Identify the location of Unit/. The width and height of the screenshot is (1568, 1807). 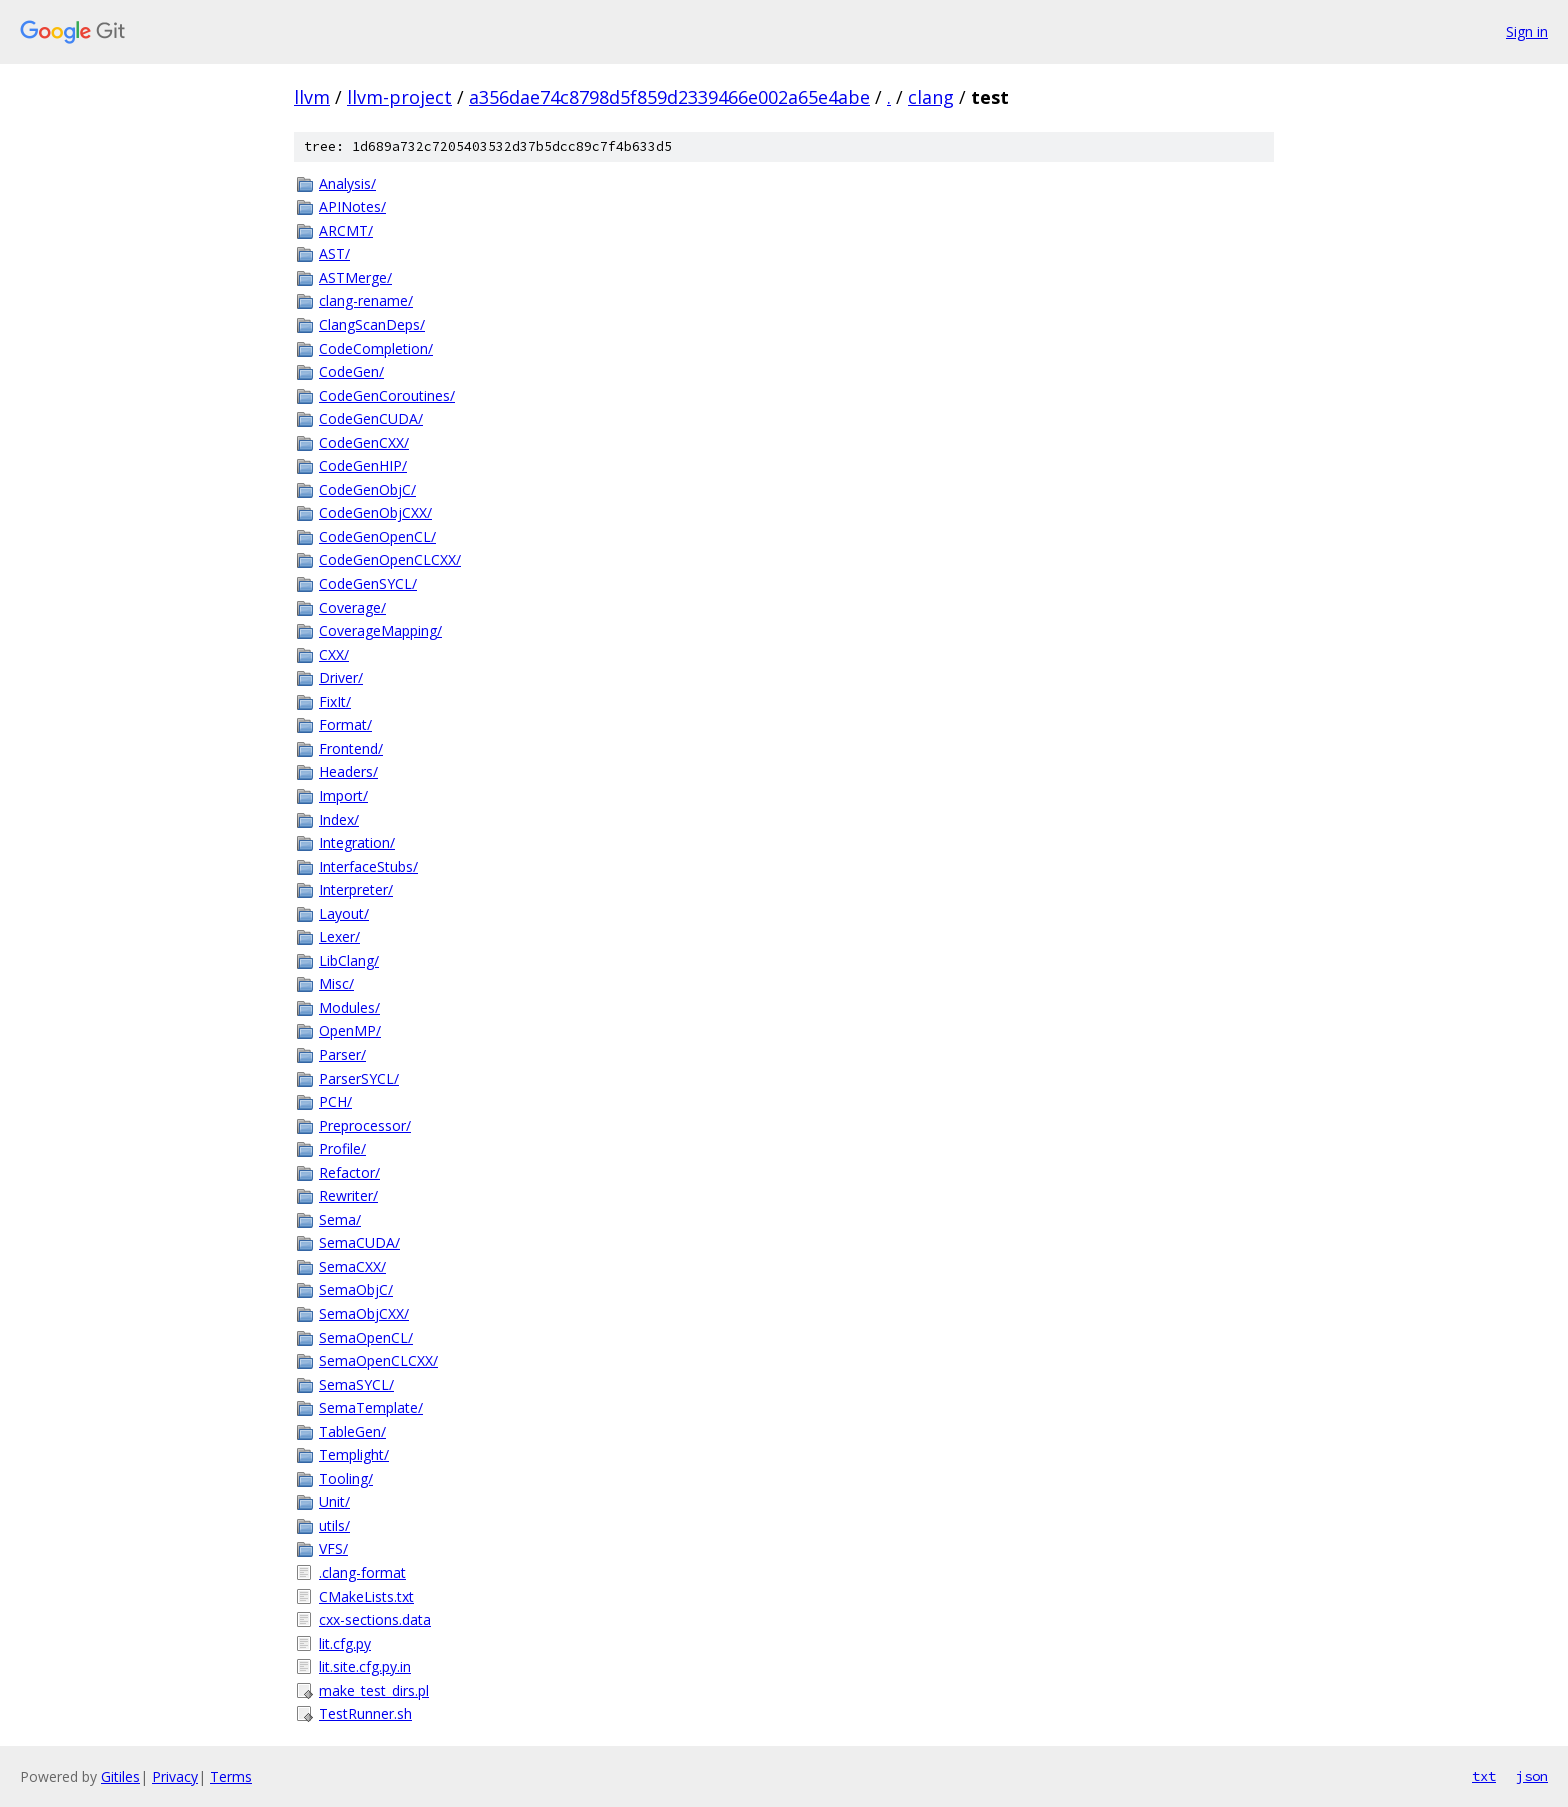
(334, 1501).